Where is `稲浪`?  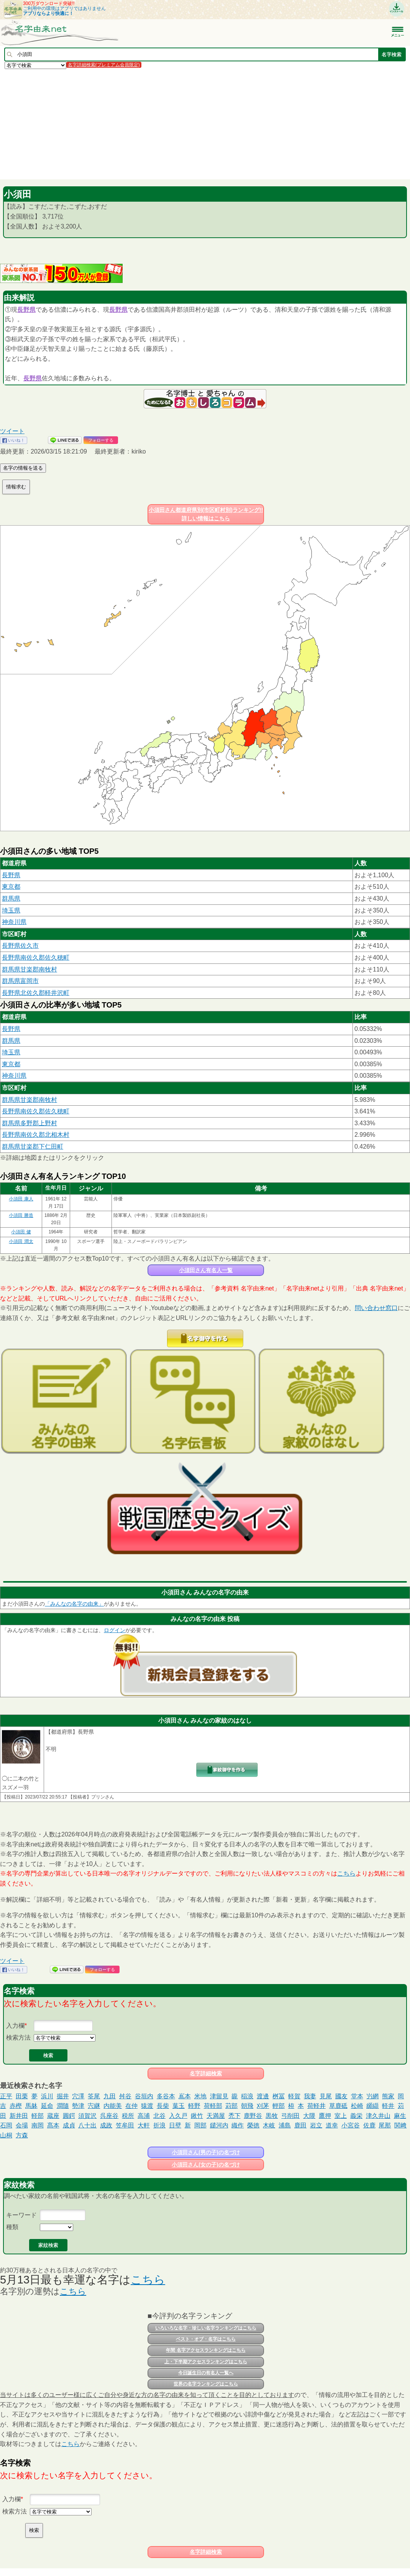
稲浪 is located at coordinates (247, 2096).